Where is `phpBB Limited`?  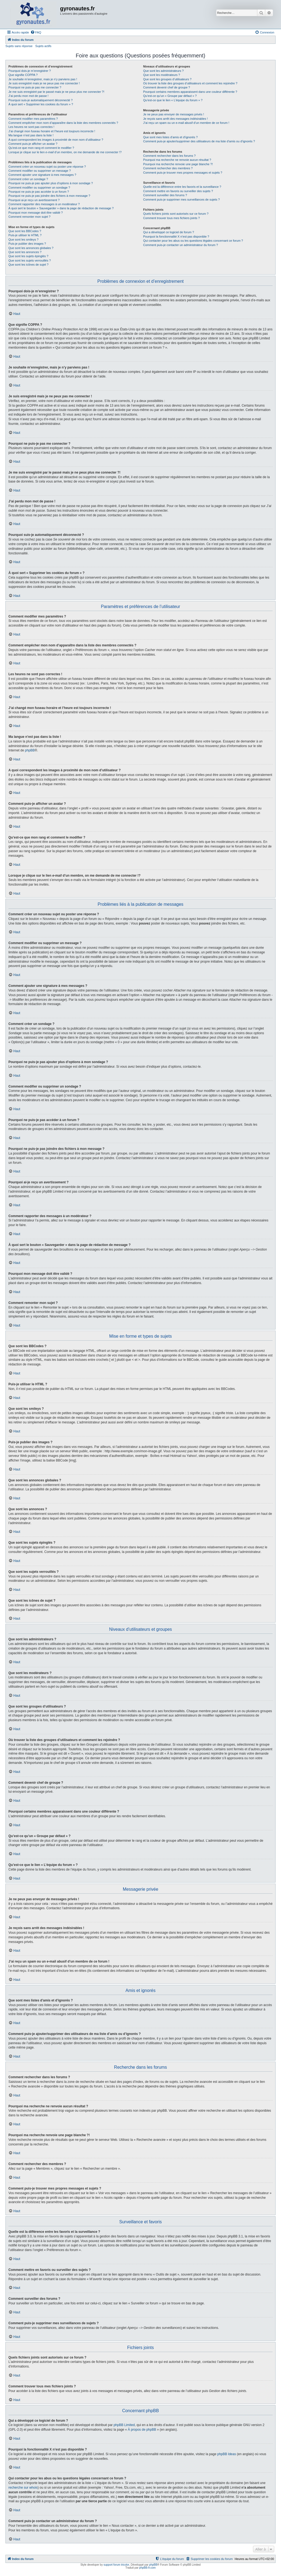
phpBB Limited is located at coordinates (124, 2425).